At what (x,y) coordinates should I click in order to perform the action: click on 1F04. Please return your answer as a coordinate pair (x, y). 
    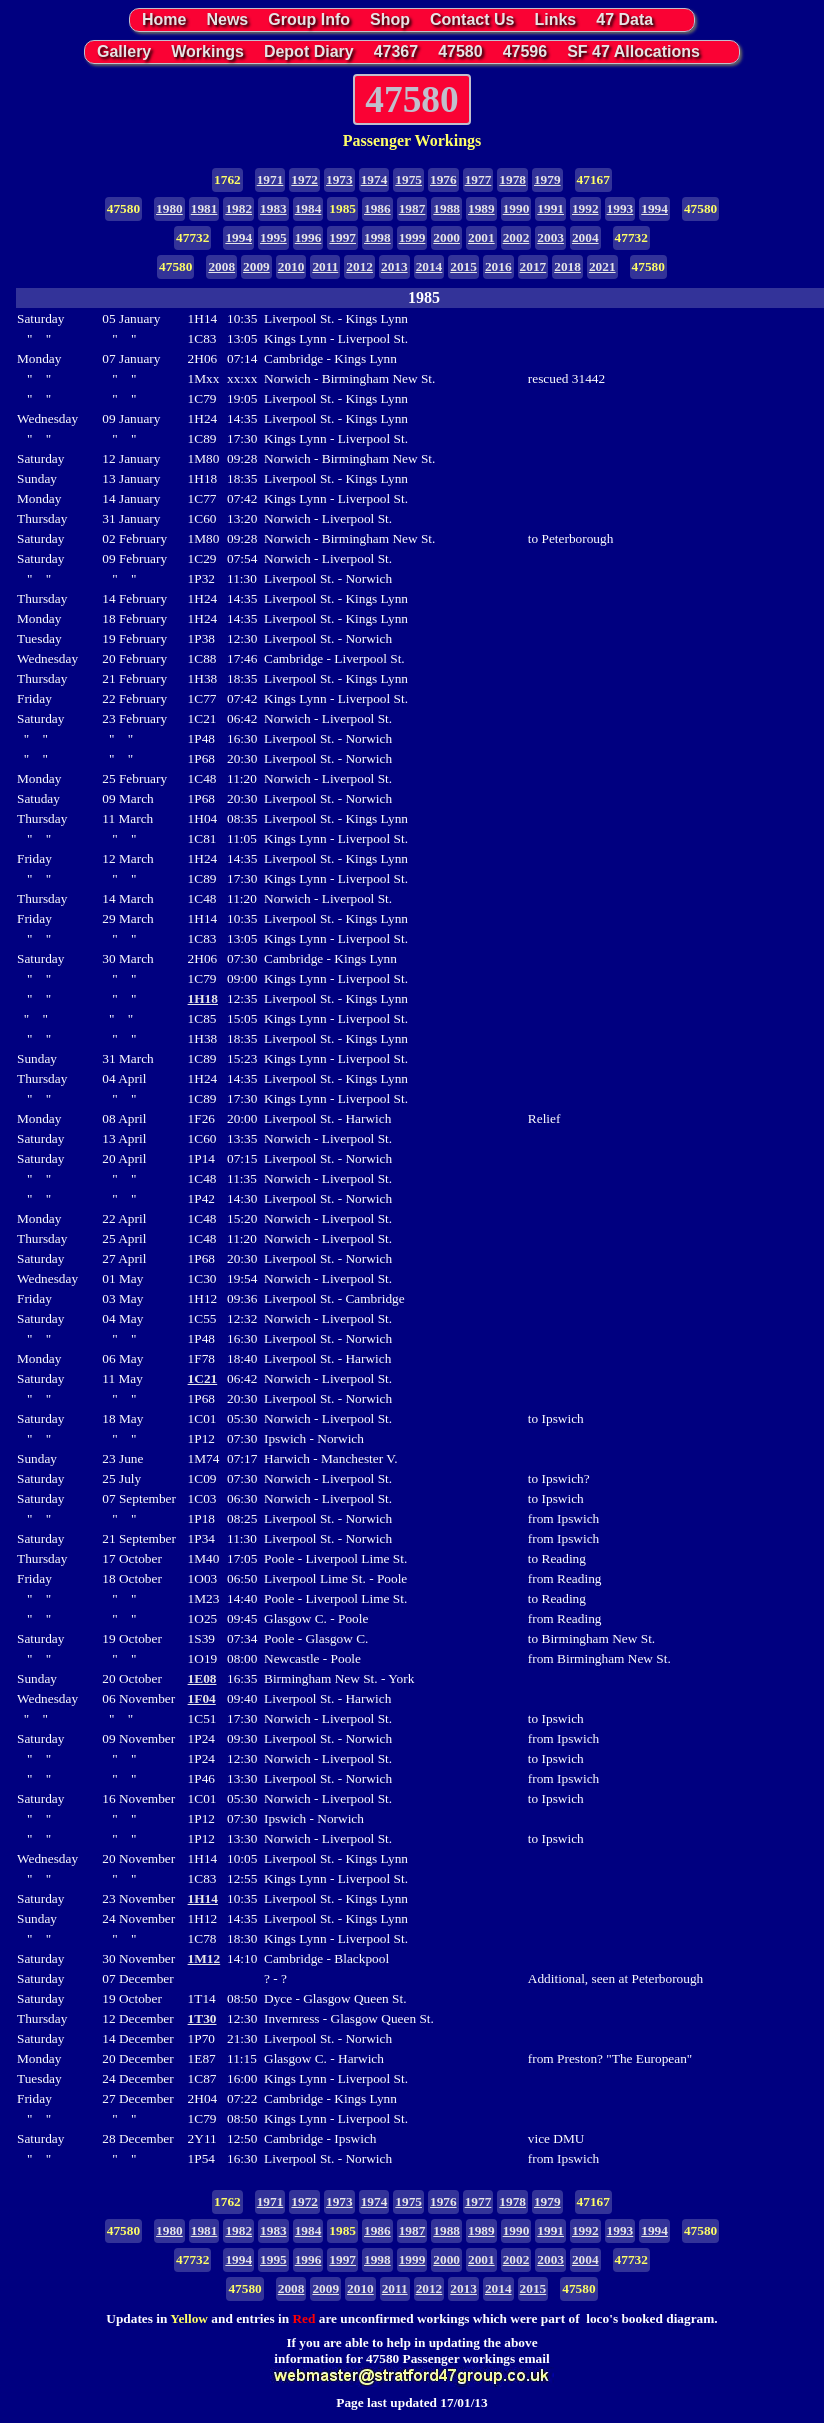
    Looking at the image, I should click on (202, 1698).